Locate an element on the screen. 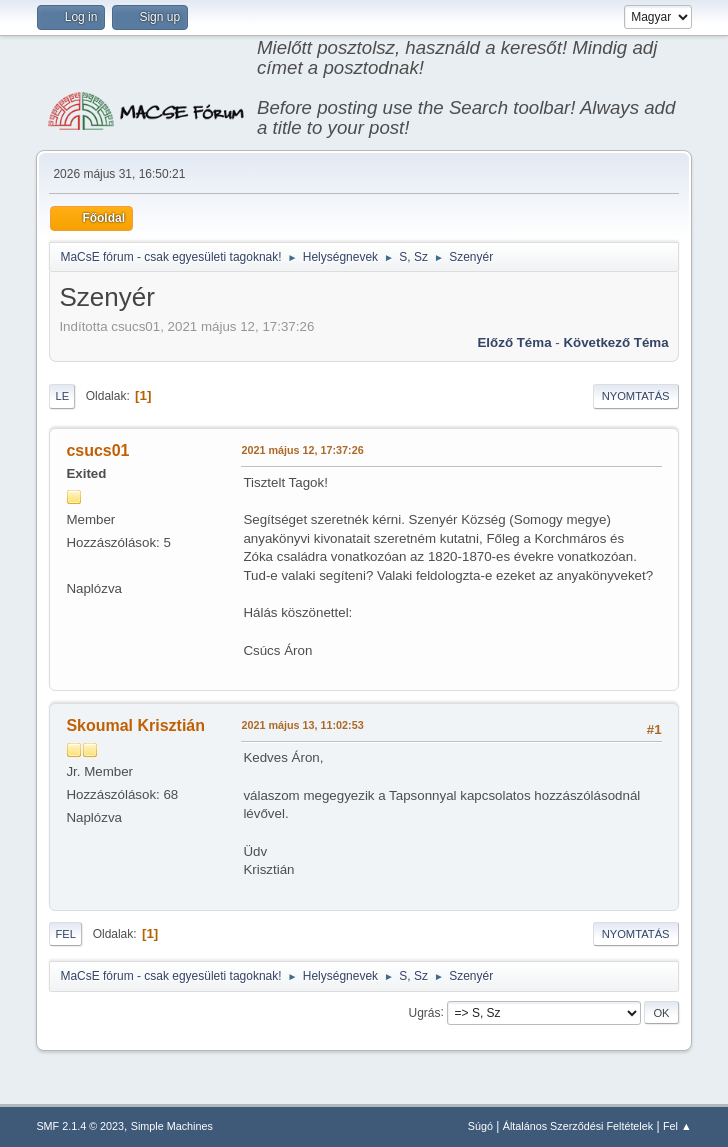  Általános Szerződési Feltételek is located at coordinates (578, 1126).